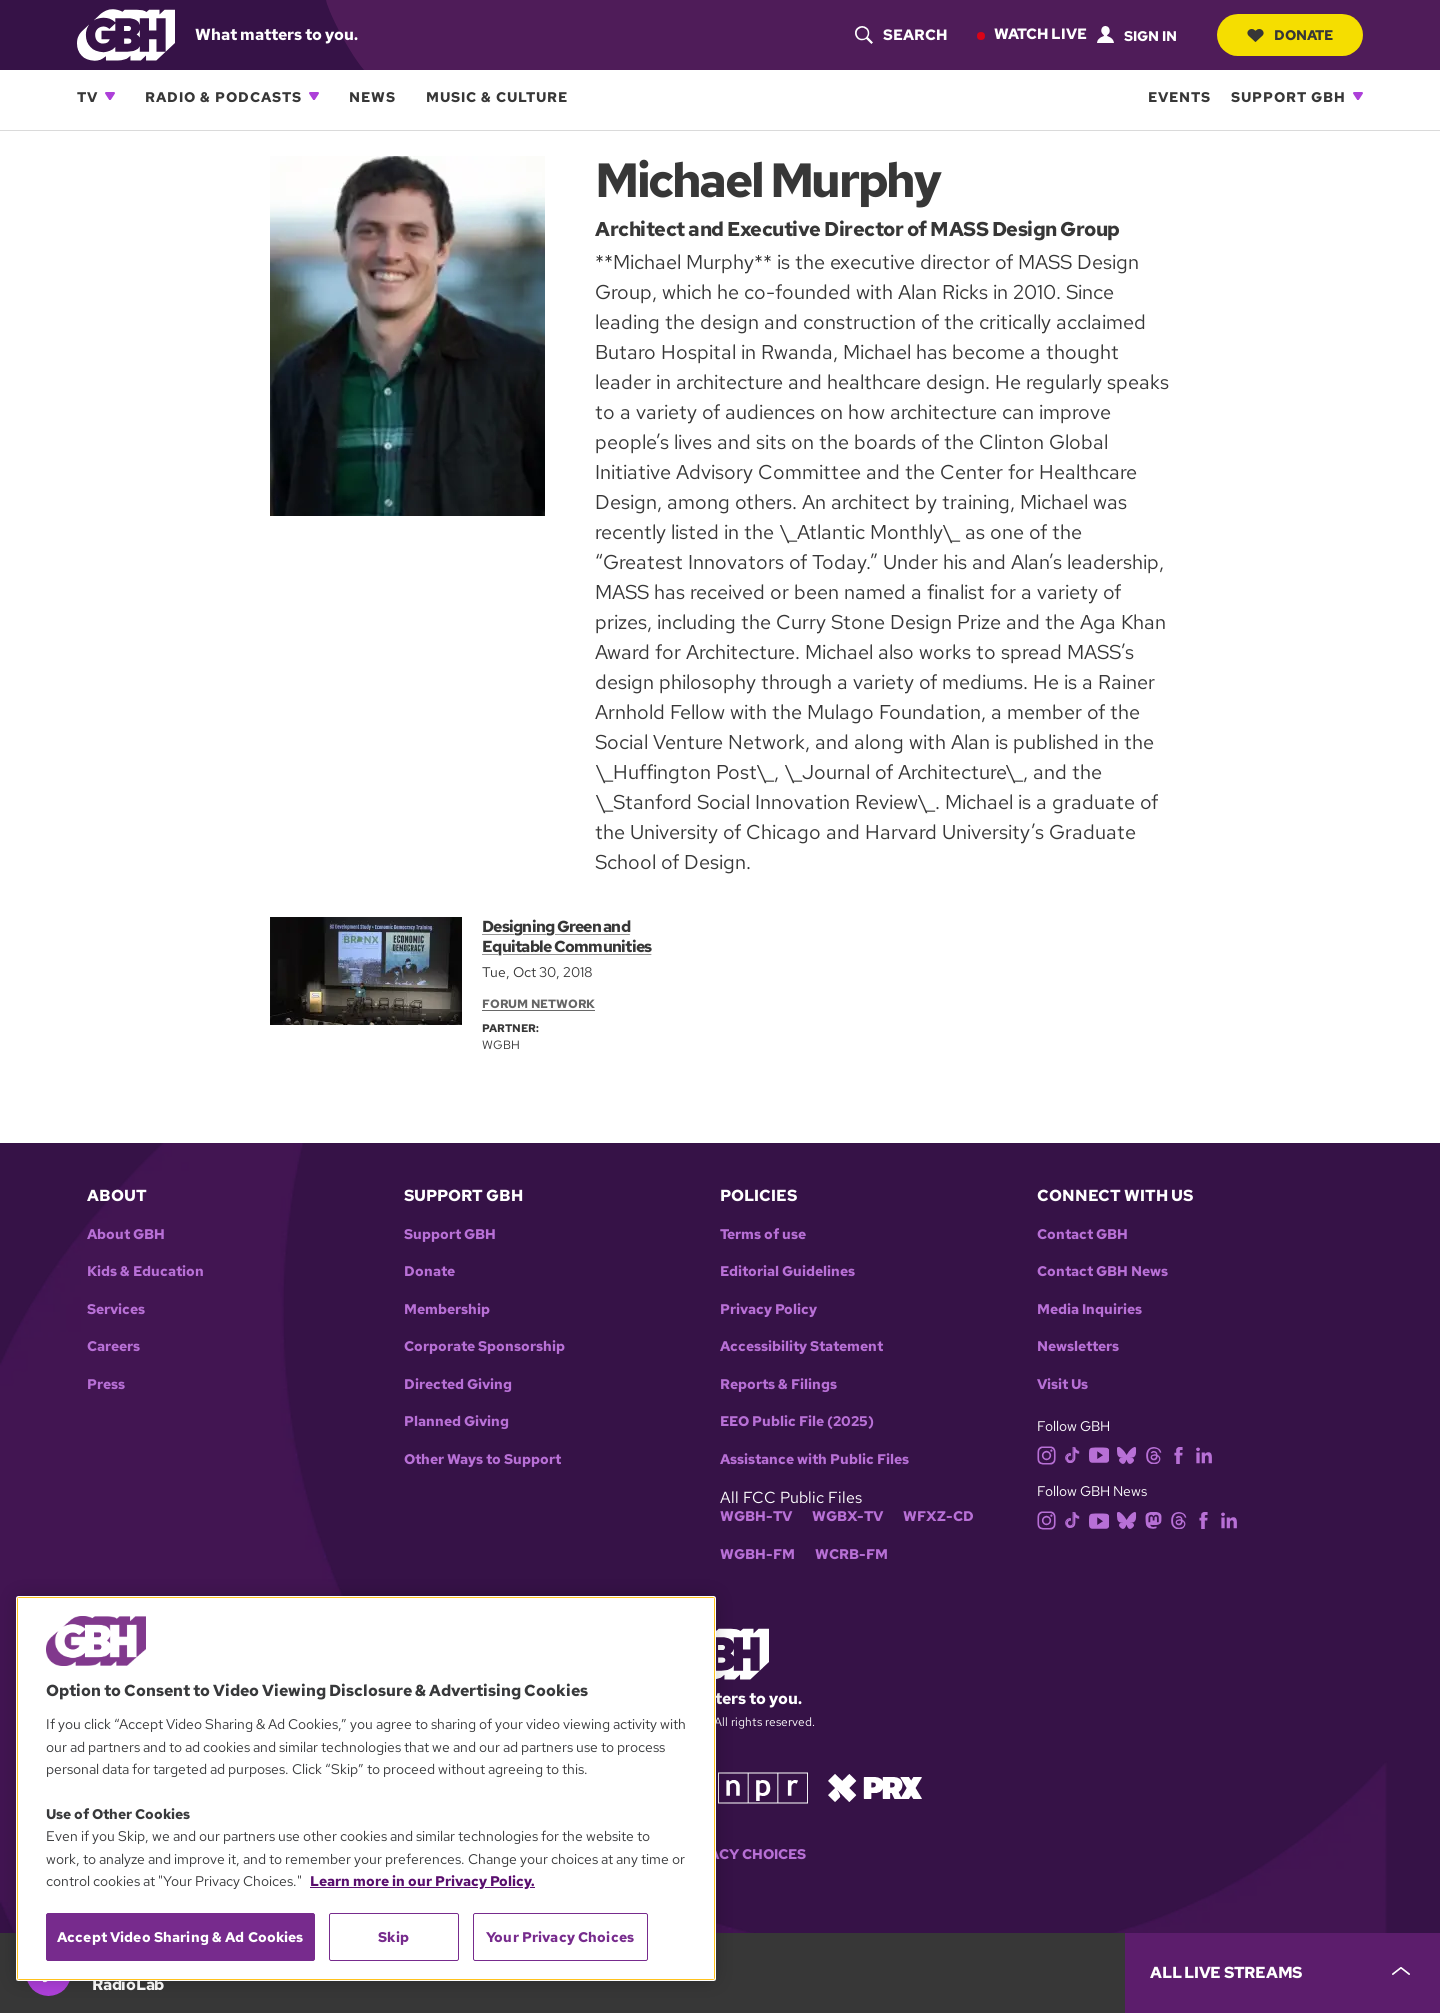 The width and height of the screenshot is (1440, 2013). What do you see at coordinates (847, 1516) in the screenshot?
I see `WGBX-TV` at bounding box center [847, 1516].